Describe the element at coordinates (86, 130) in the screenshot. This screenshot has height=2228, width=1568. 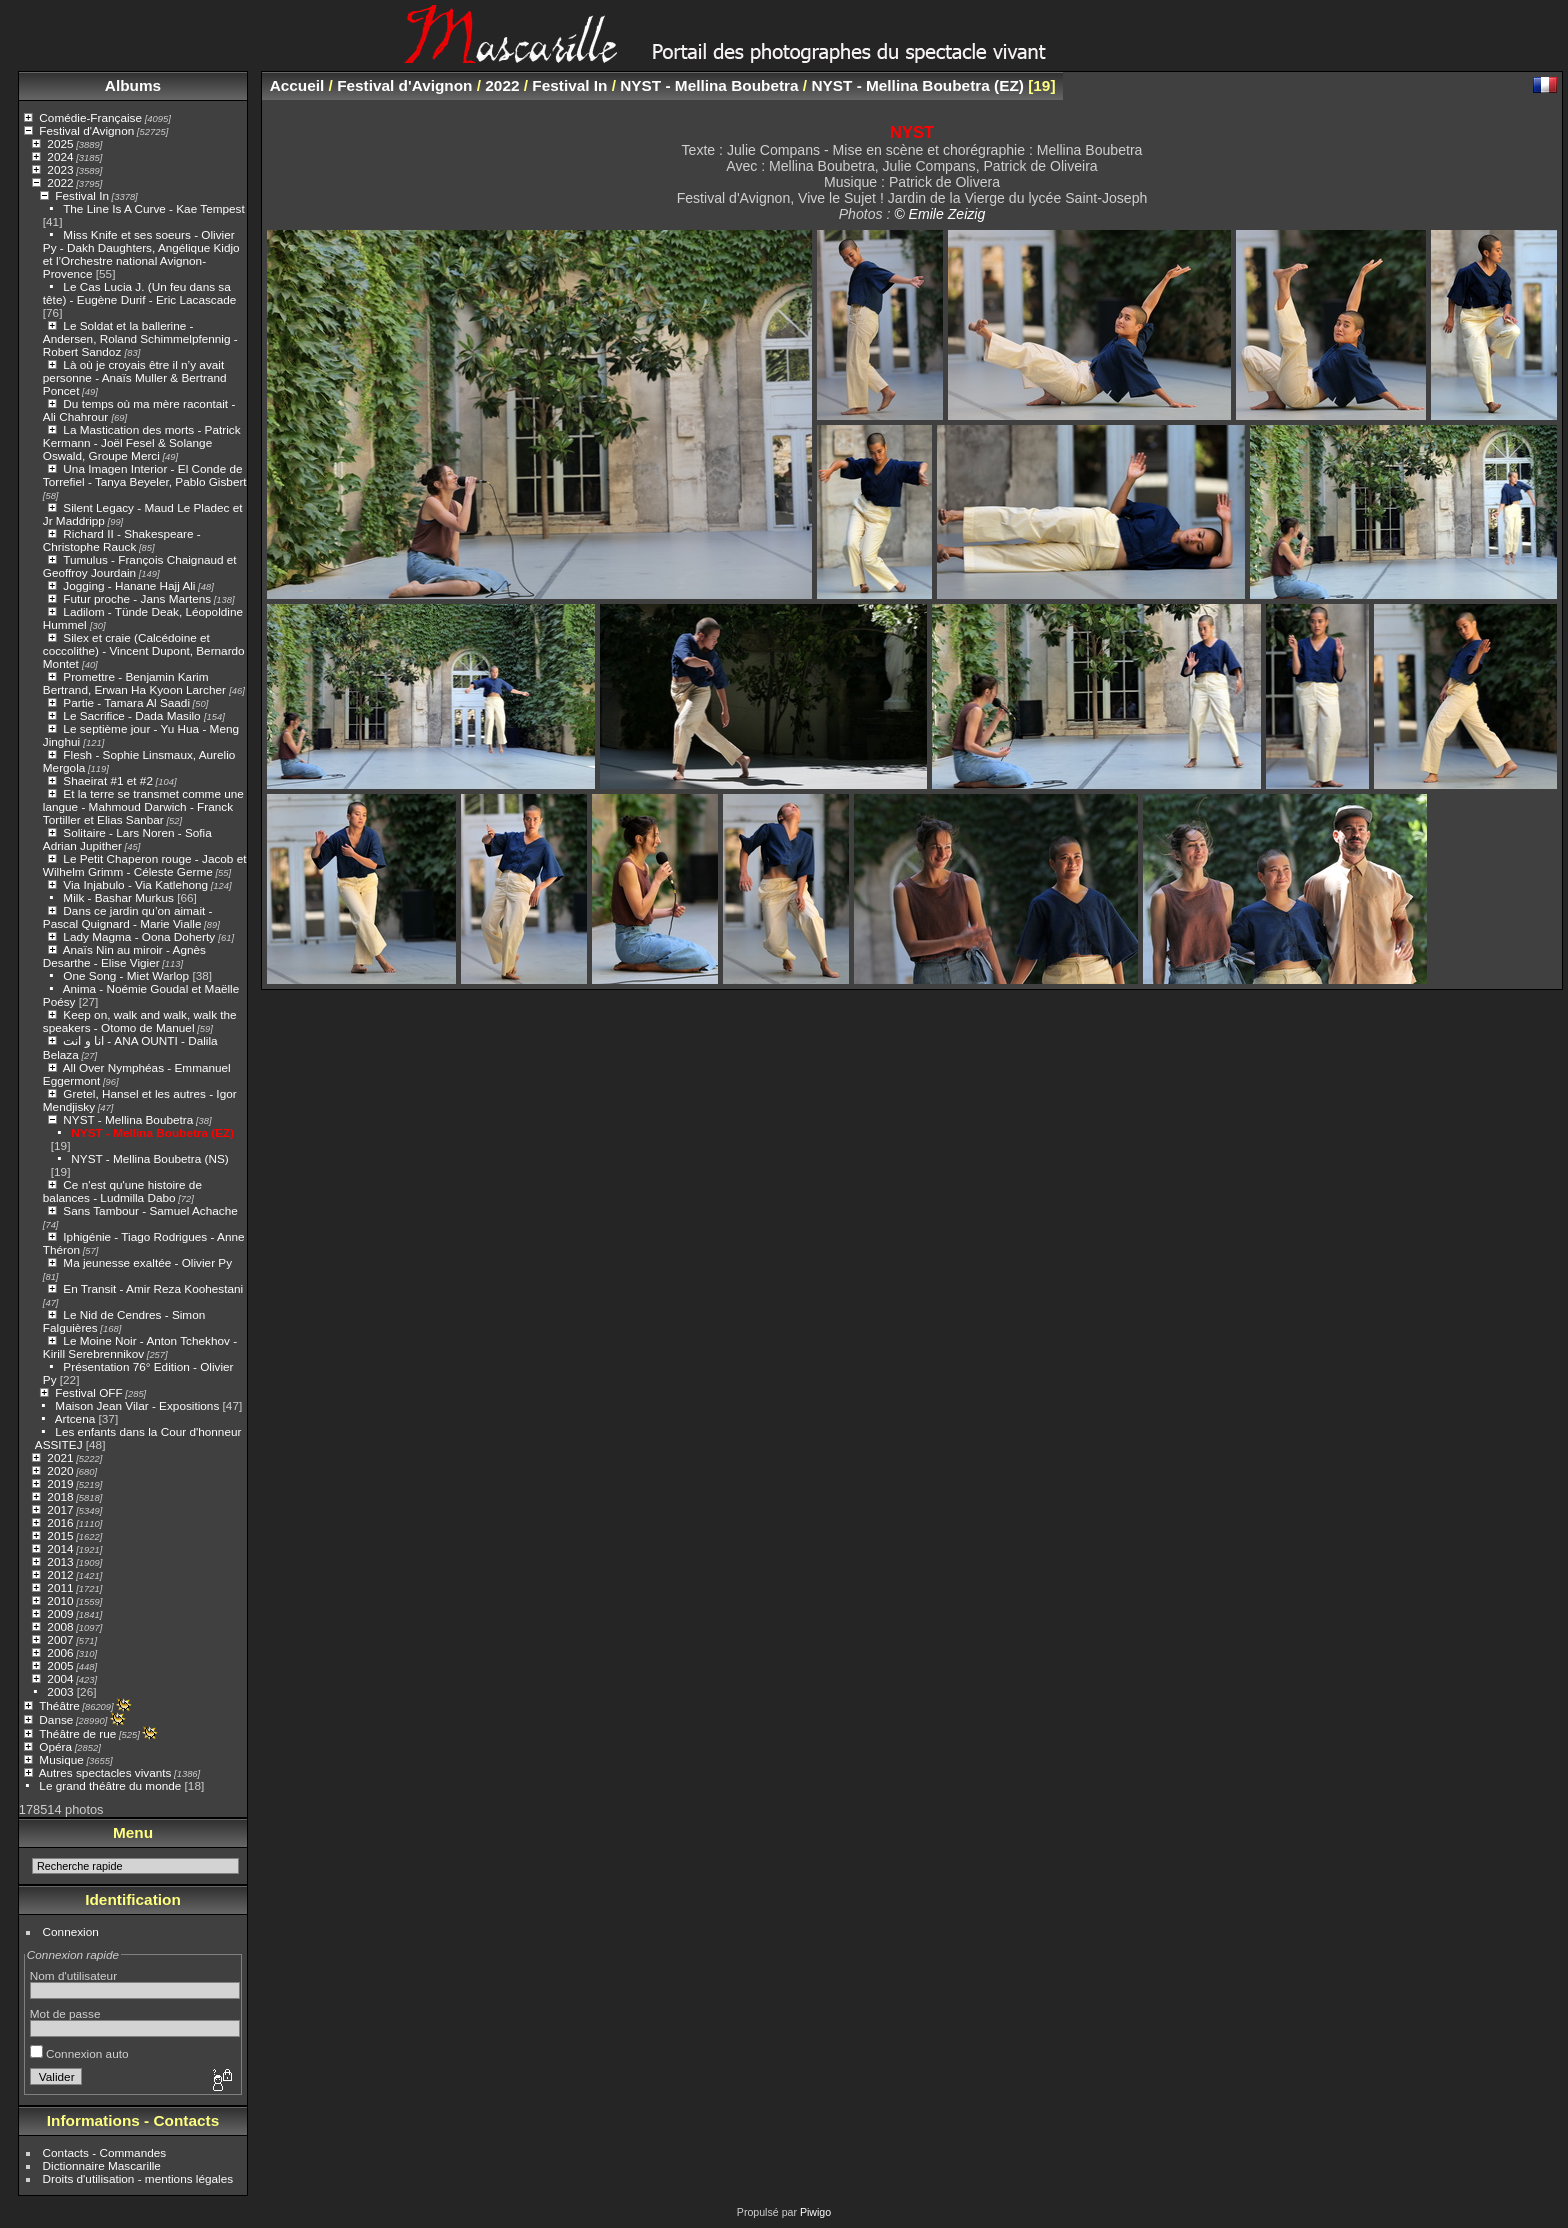
I see `Festival d'Avignon` at that location.